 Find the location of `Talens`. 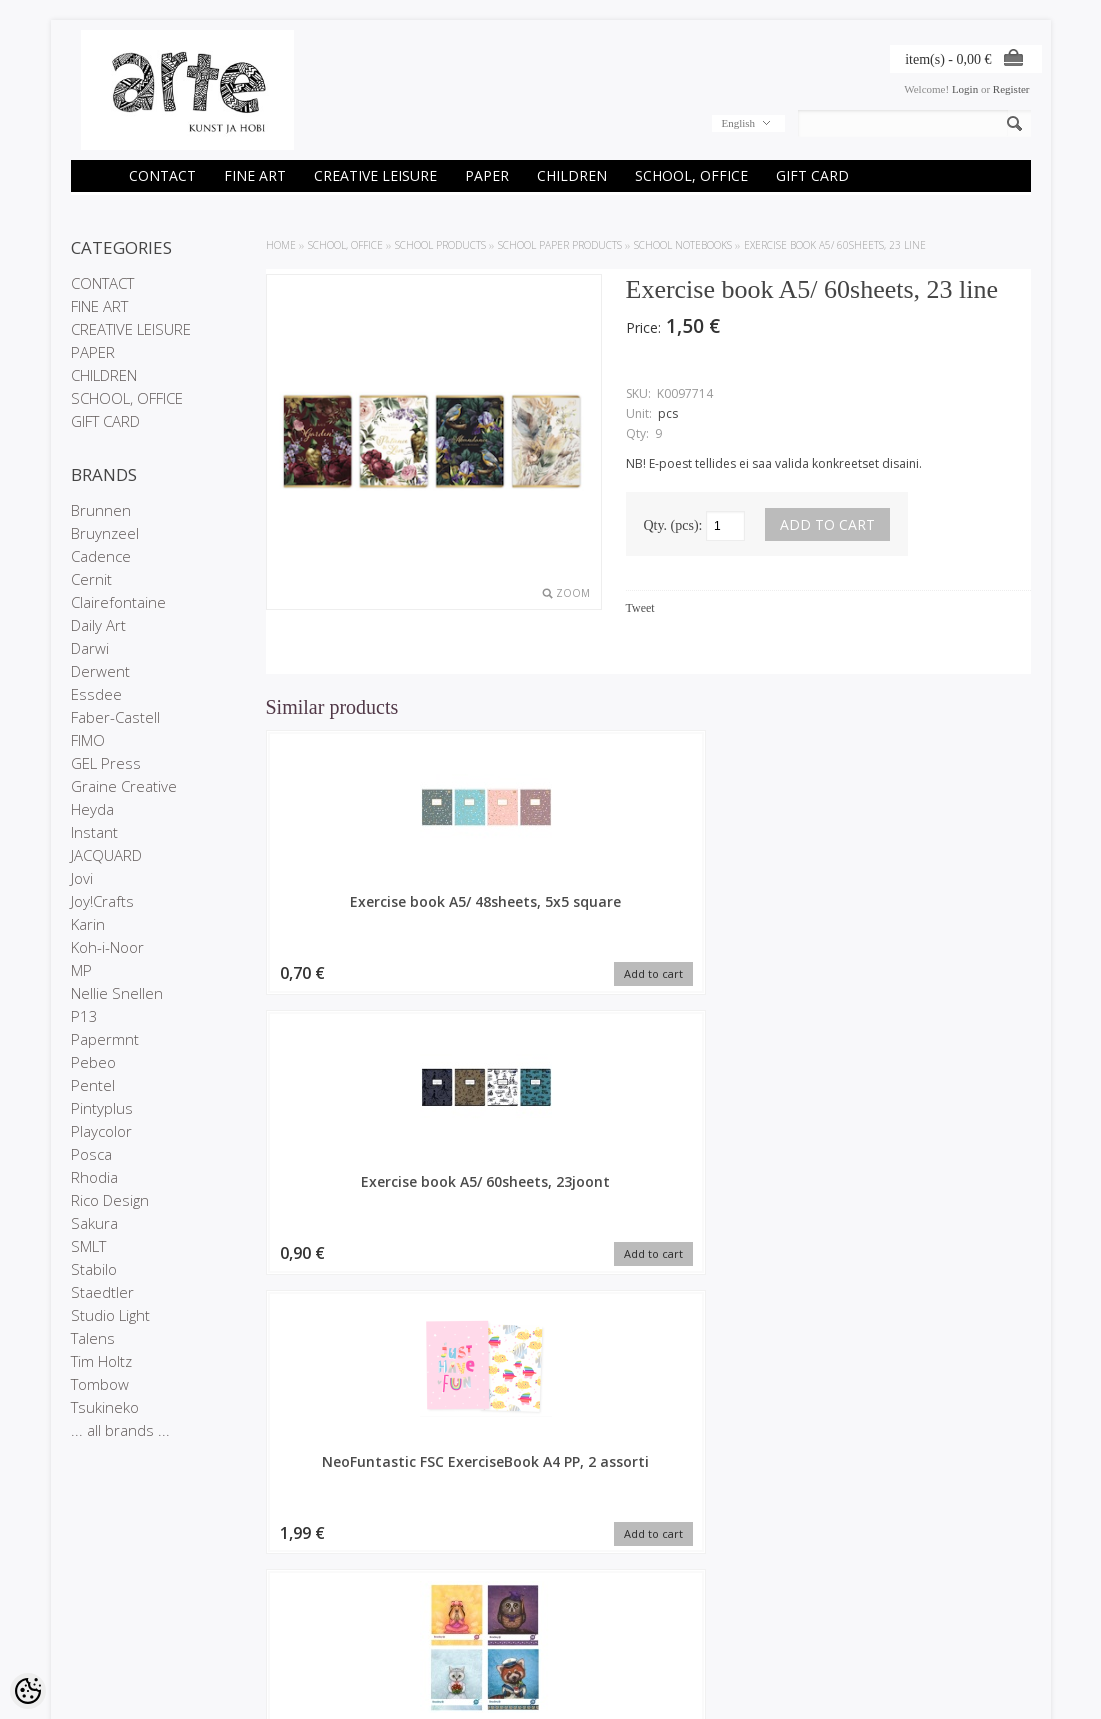

Talens is located at coordinates (93, 1338).